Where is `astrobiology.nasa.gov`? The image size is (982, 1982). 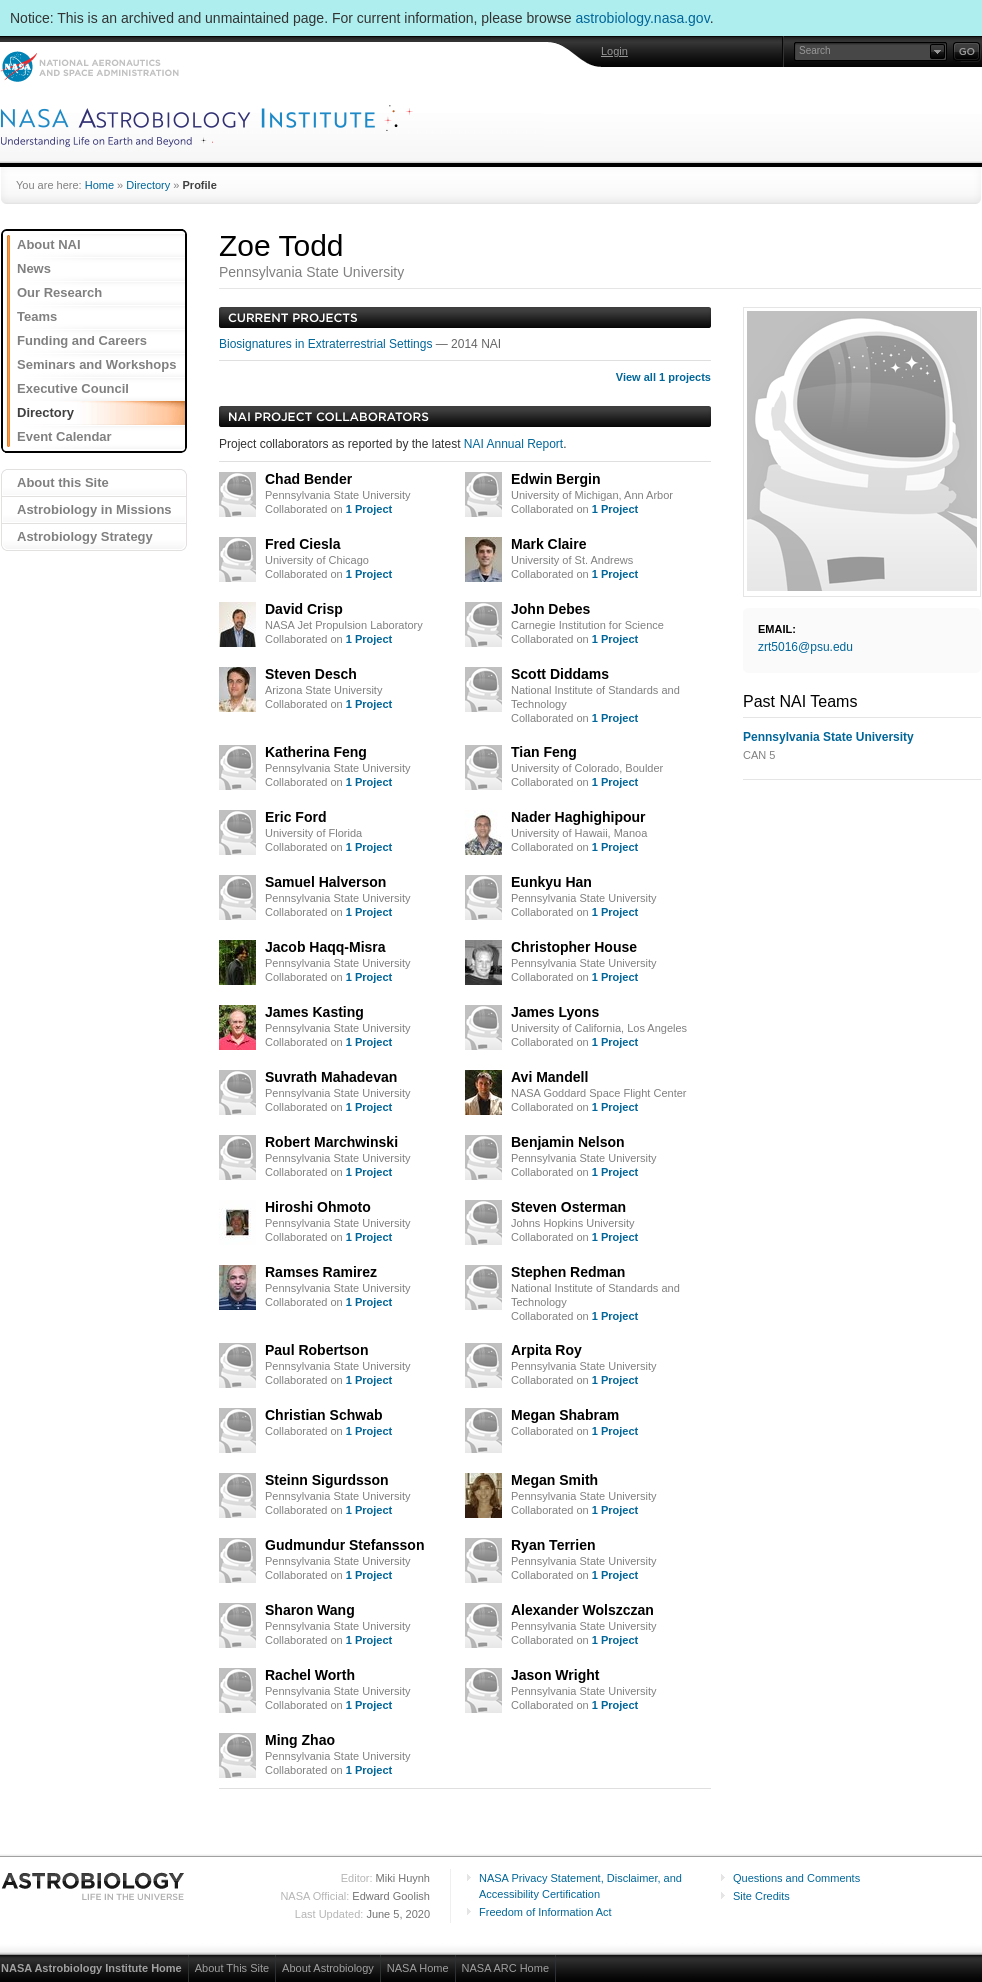
astrobiology.nasa.gov is located at coordinates (643, 18).